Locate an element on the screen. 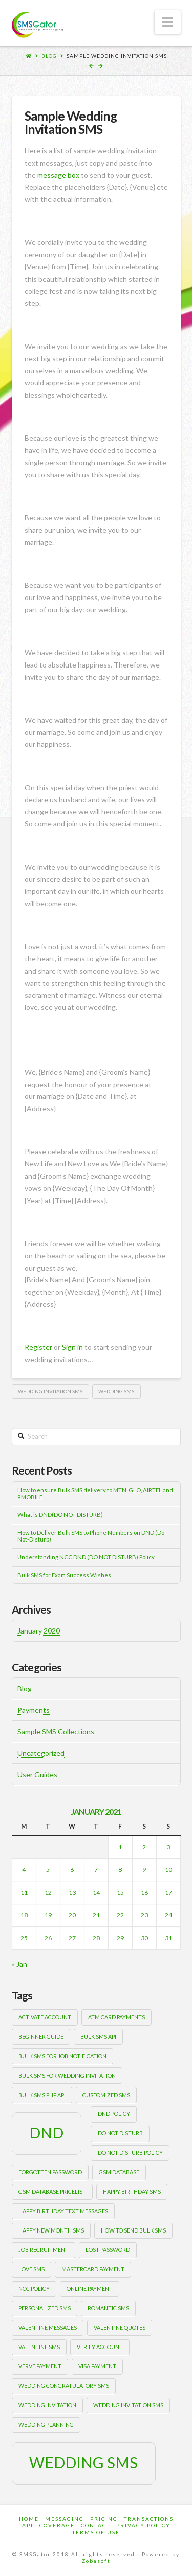 The image size is (192, 2576). bulk sms api [bulk sms api (1 item)] is located at coordinates (98, 2036).